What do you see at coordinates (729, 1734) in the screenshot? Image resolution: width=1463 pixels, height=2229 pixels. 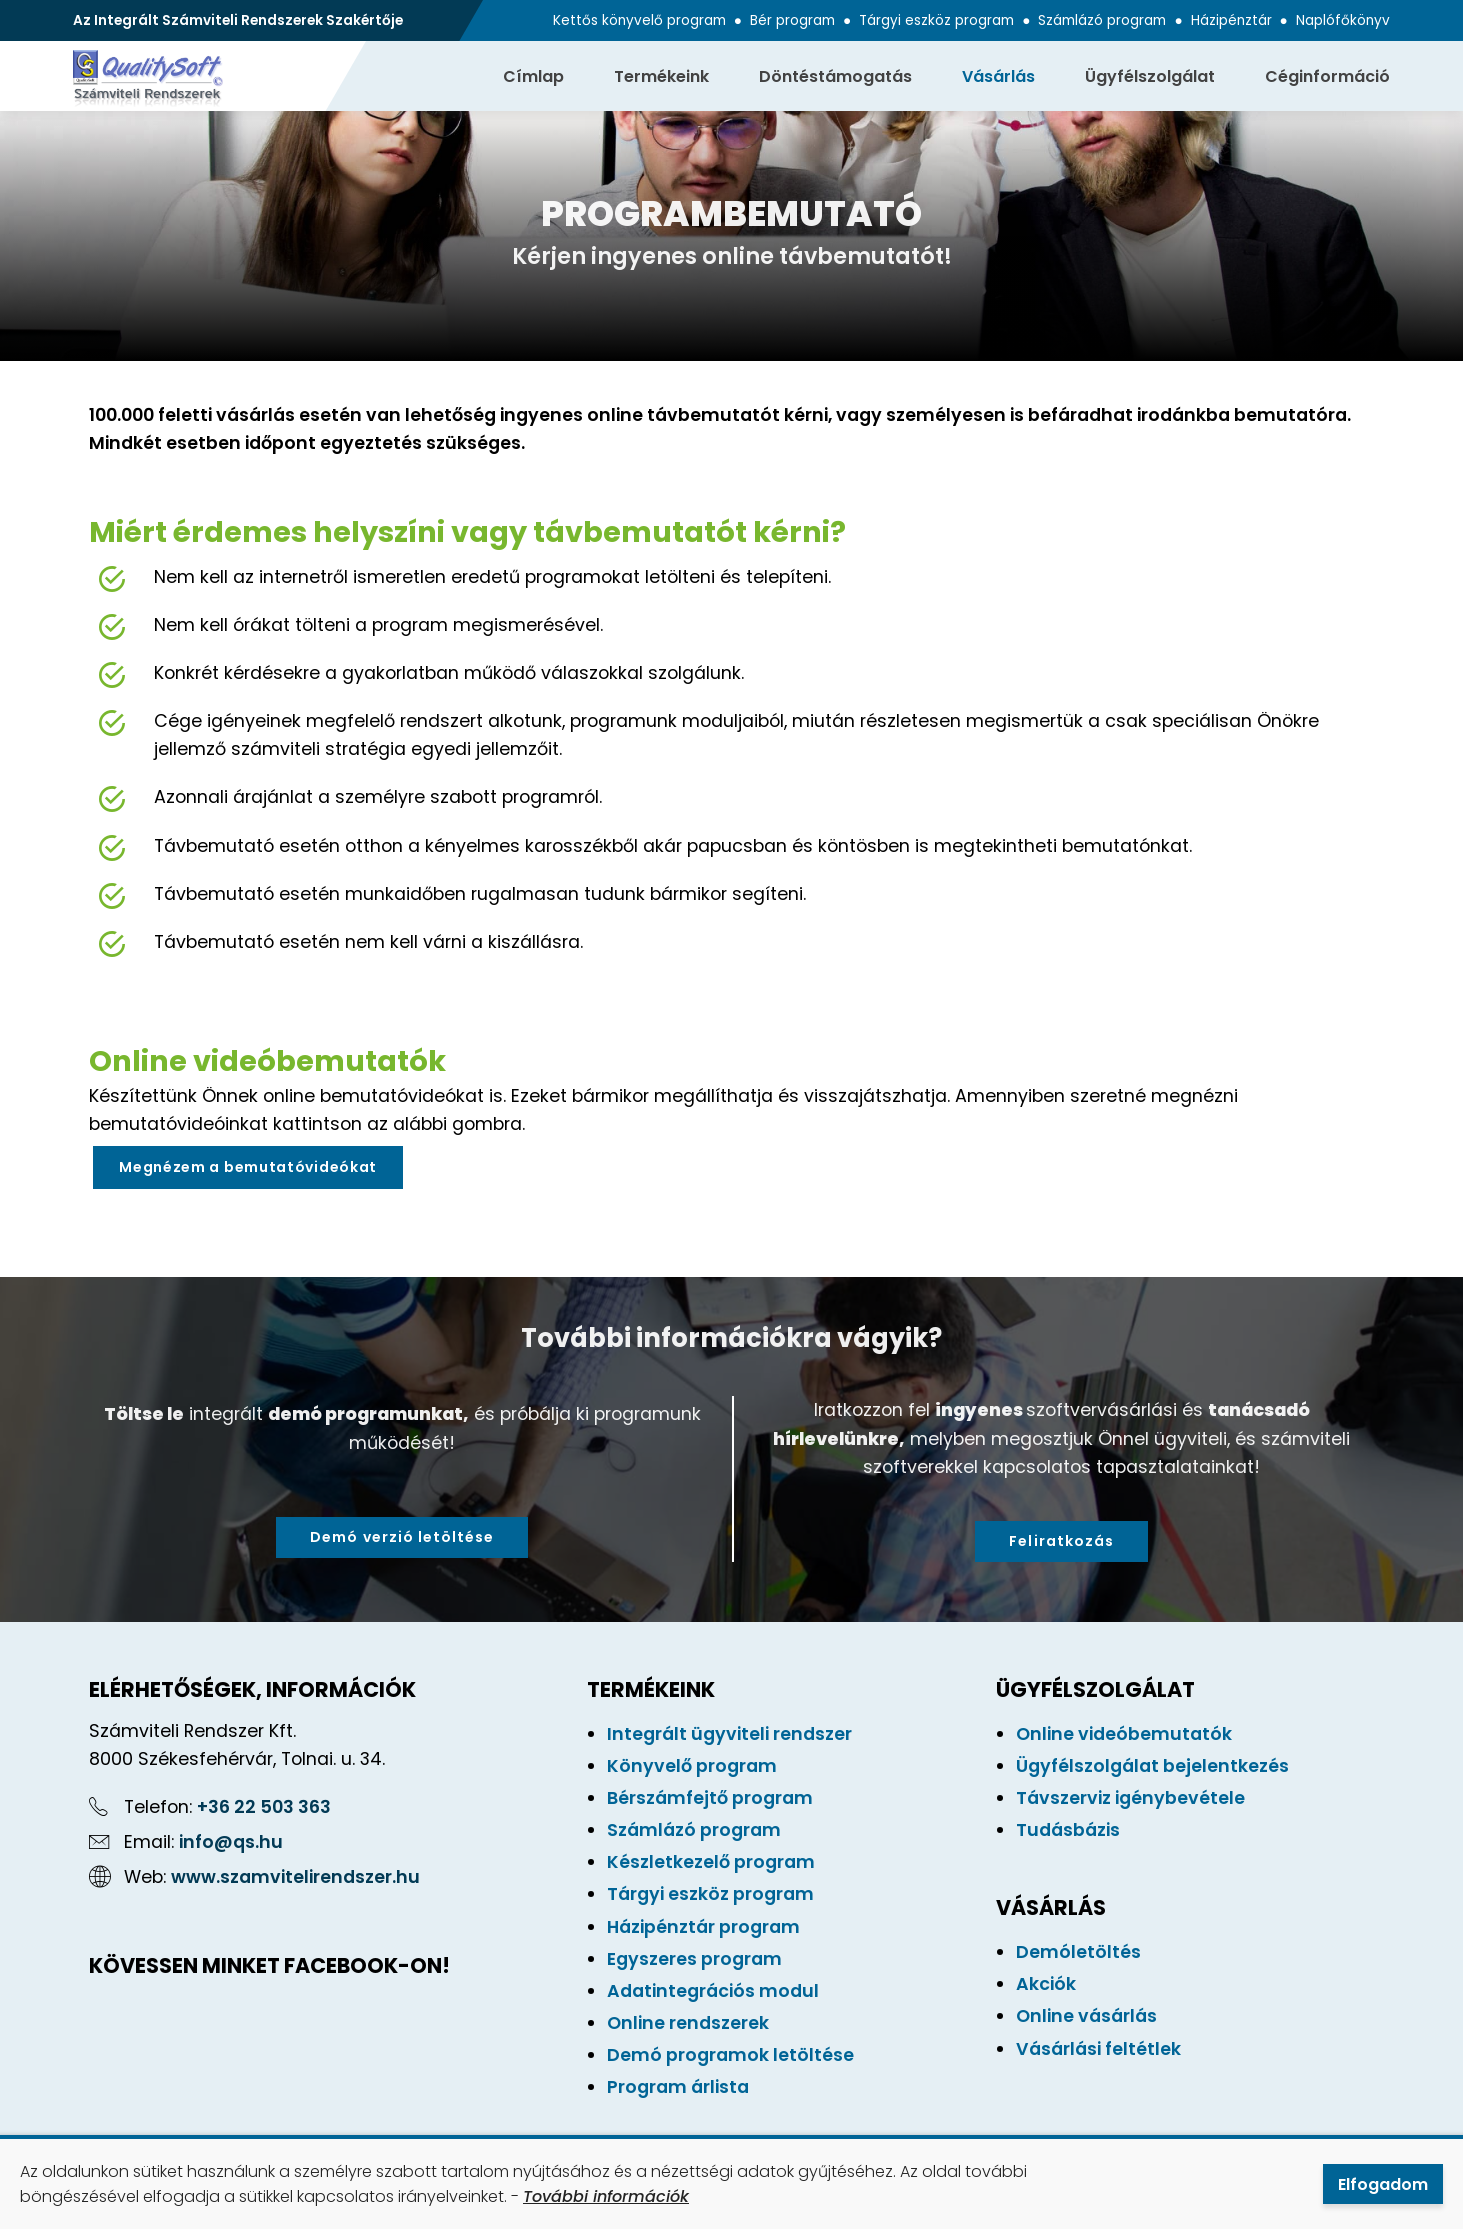 I see `Integrált ügyviteli rendszer` at bounding box center [729, 1734].